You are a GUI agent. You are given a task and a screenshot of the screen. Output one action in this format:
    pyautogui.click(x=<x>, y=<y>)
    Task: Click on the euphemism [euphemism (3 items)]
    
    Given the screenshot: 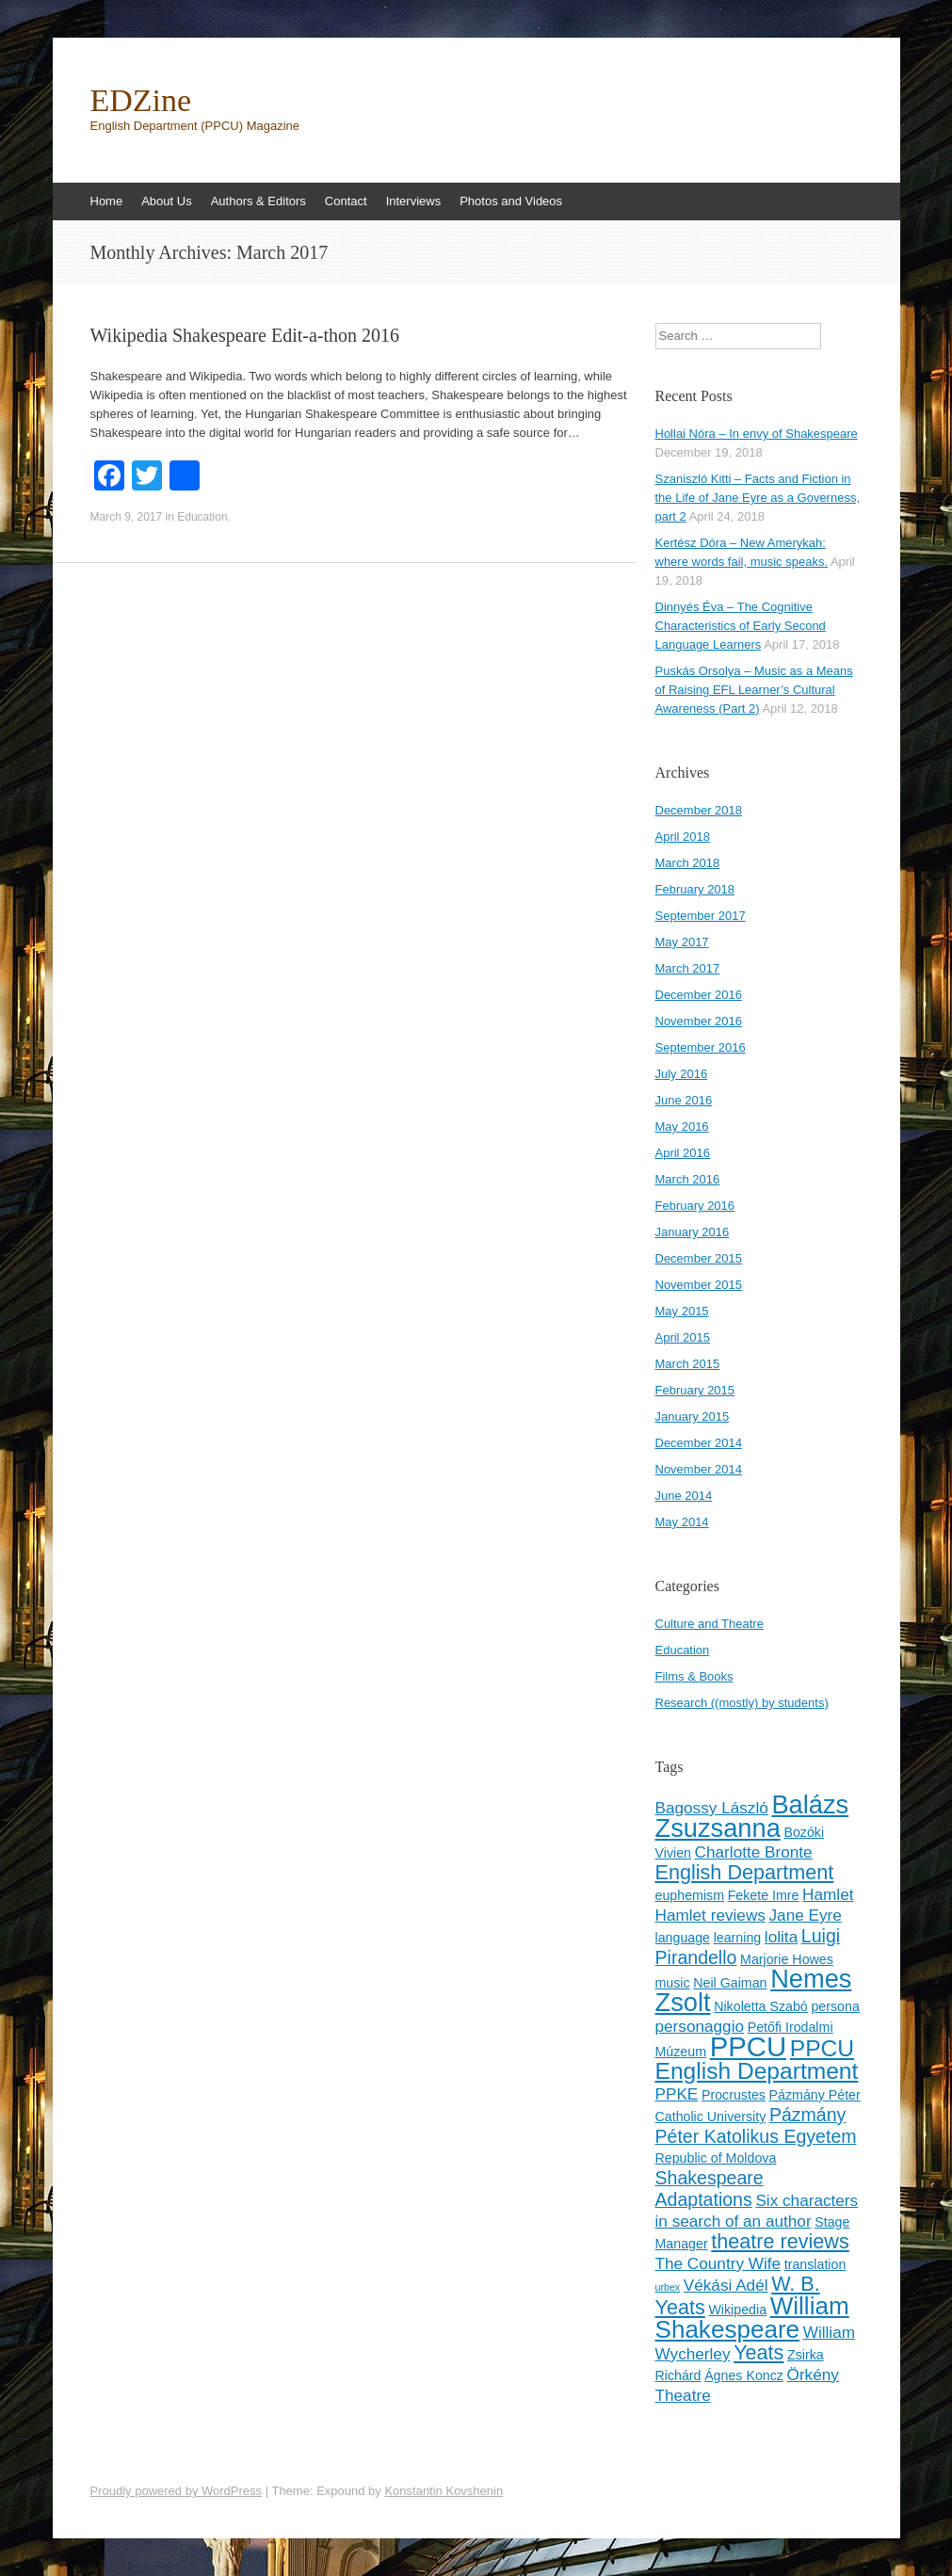 What is the action you would take?
    pyautogui.click(x=690, y=1895)
    